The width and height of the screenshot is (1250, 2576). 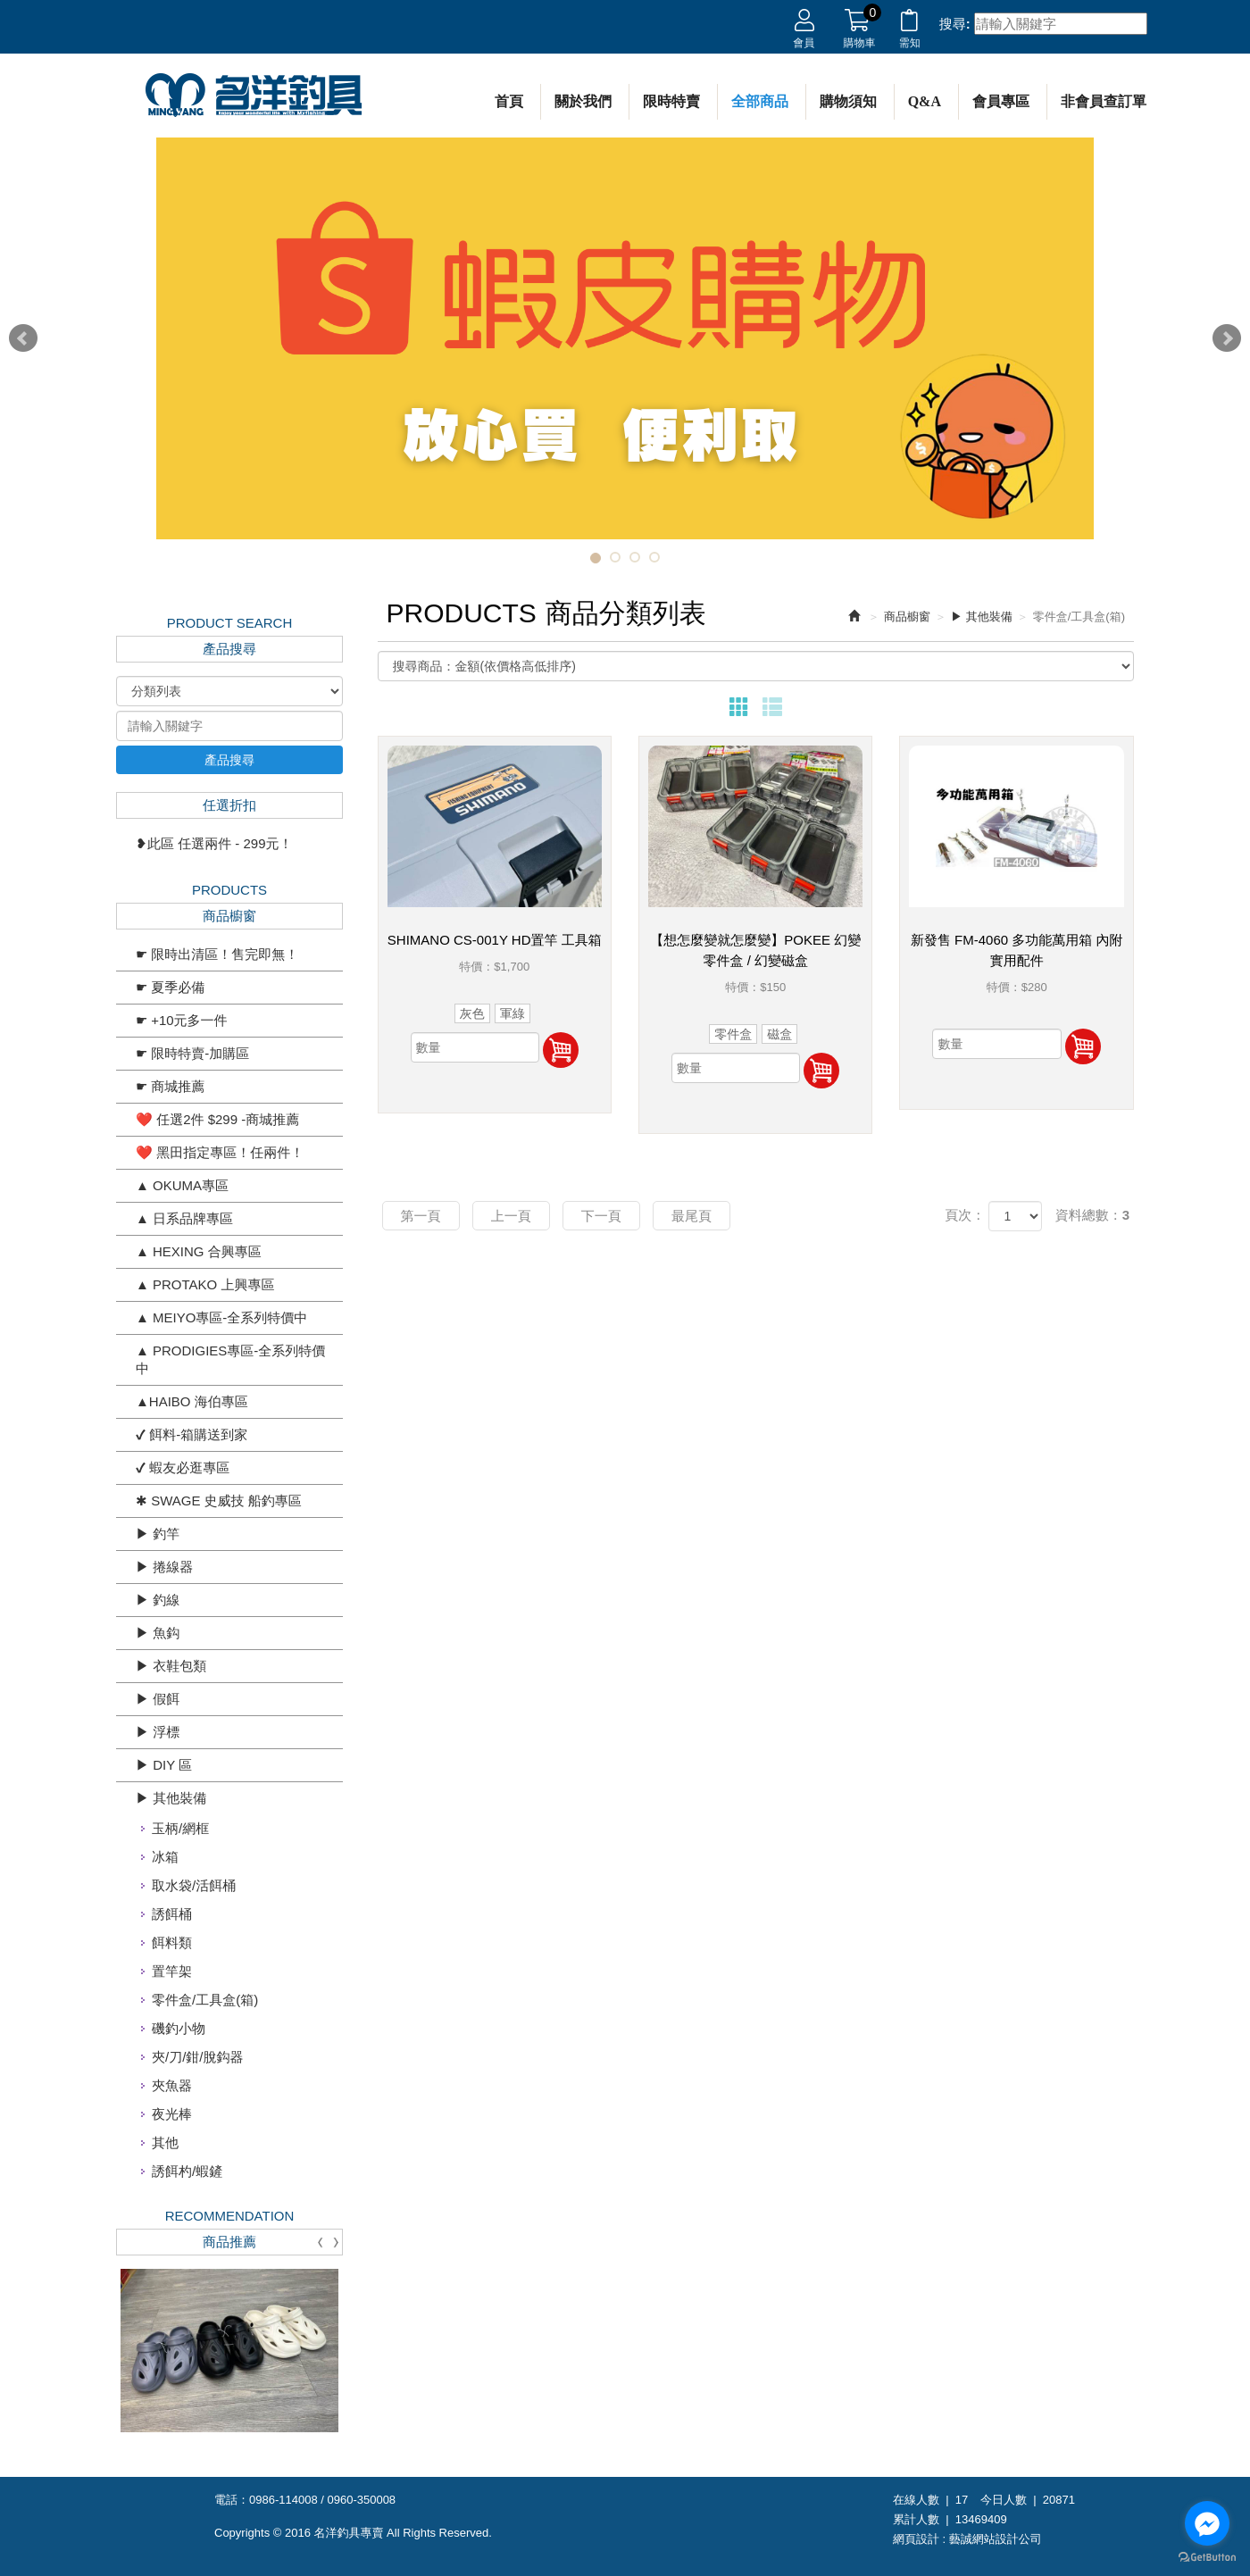 I want to click on 下一頁, so click(x=601, y=1215).